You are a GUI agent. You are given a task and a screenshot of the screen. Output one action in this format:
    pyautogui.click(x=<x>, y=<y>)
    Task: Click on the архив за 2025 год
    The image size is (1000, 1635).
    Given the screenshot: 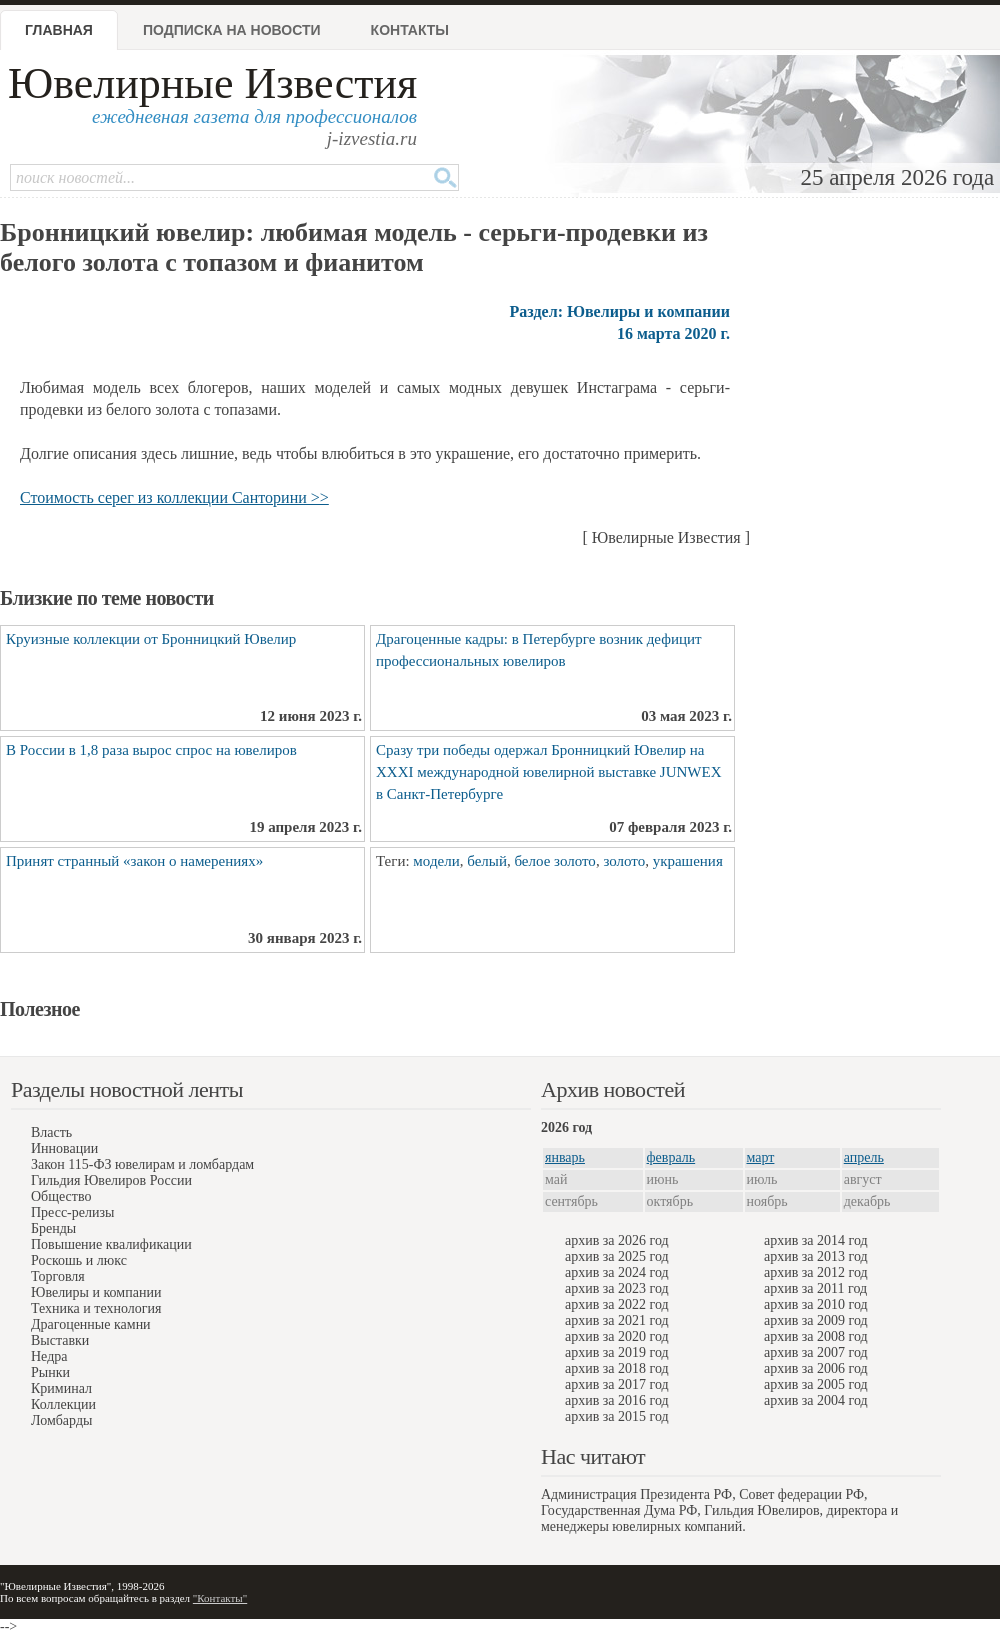 What is the action you would take?
    pyautogui.click(x=617, y=1256)
    